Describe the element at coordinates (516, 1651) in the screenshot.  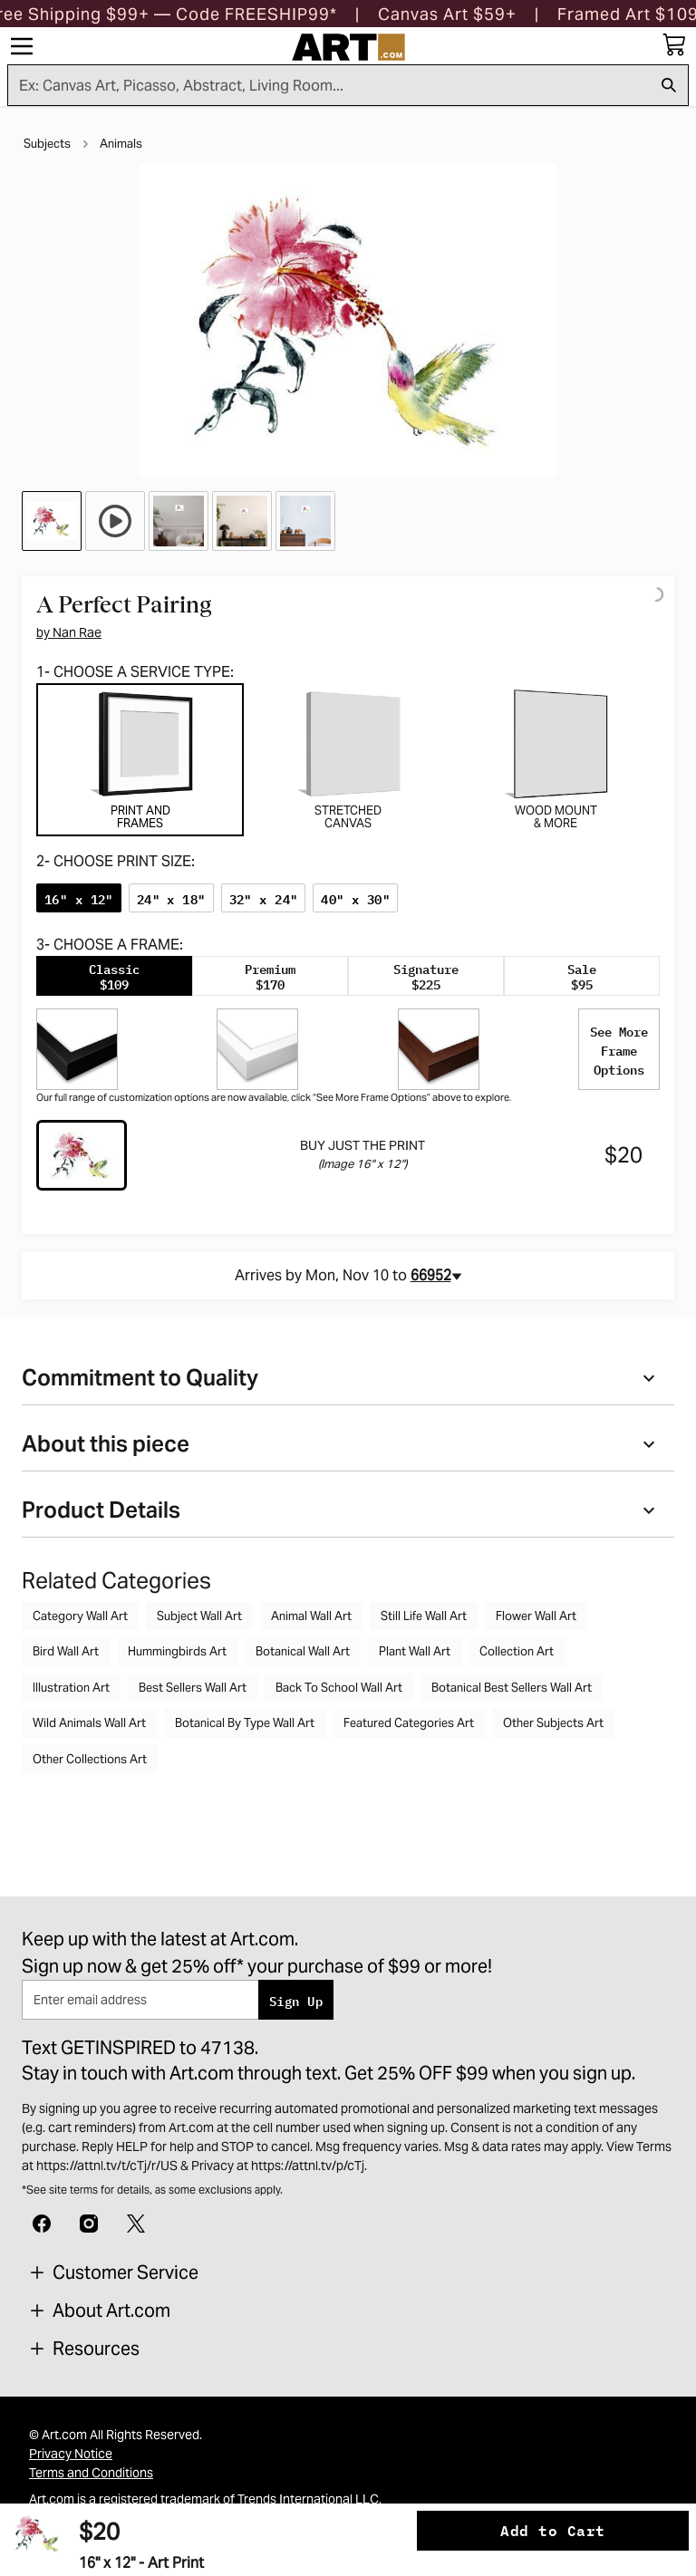
I see `Collection Art` at that location.